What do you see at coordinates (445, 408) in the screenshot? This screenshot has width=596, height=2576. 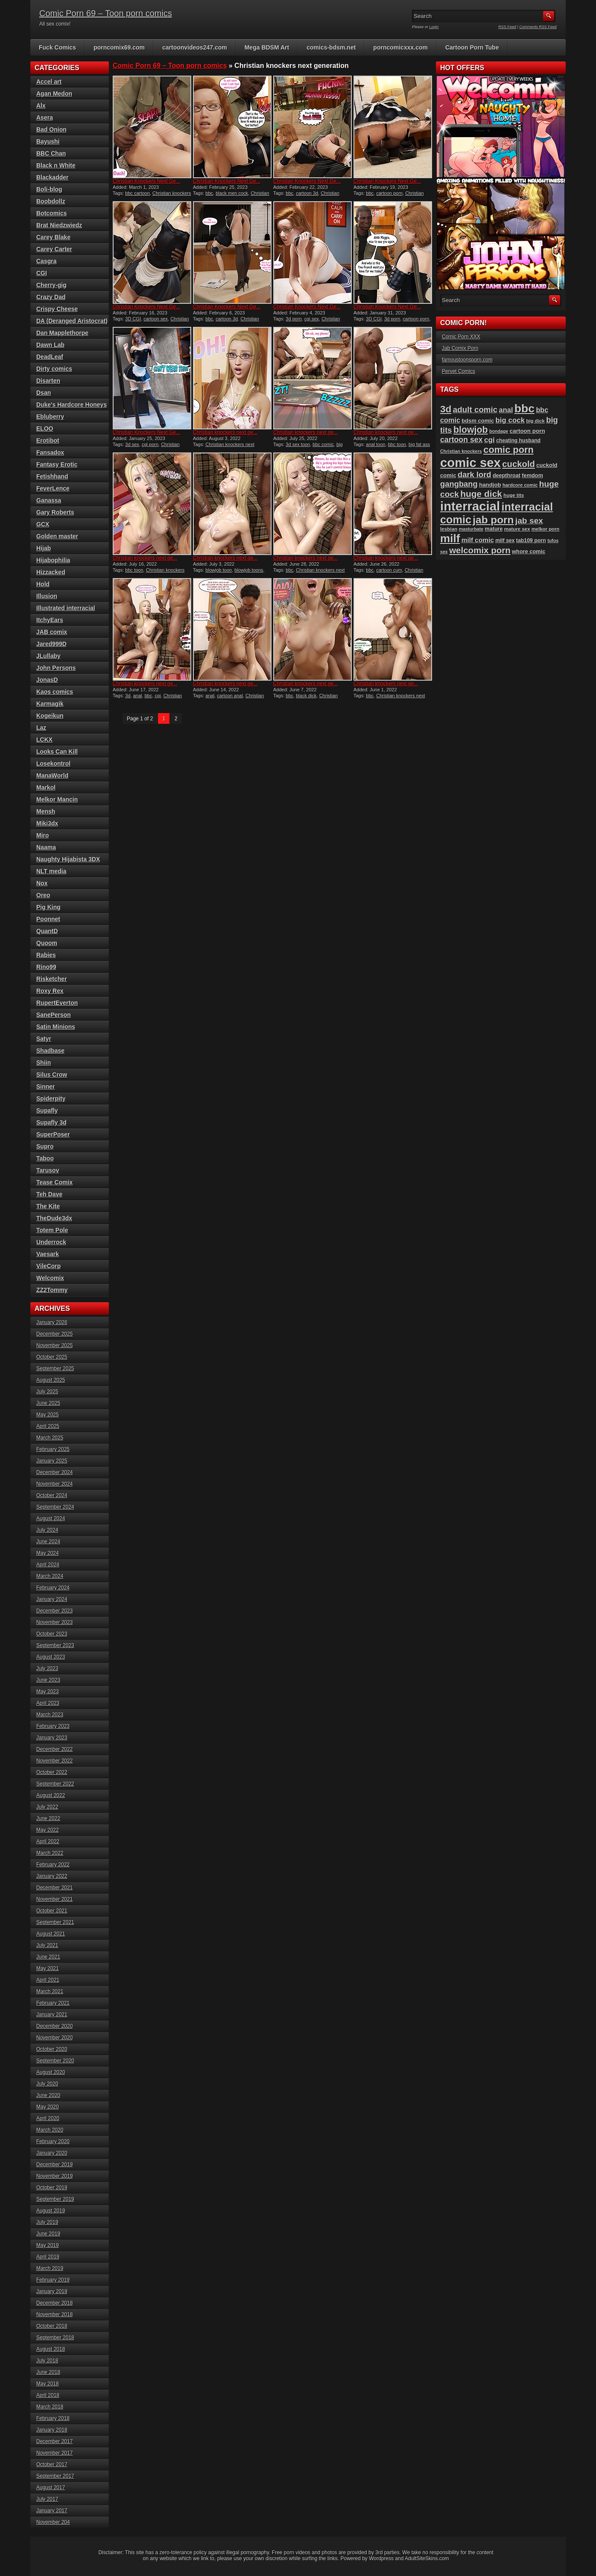 I see `3d [3d (284 items)]` at bounding box center [445, 408].